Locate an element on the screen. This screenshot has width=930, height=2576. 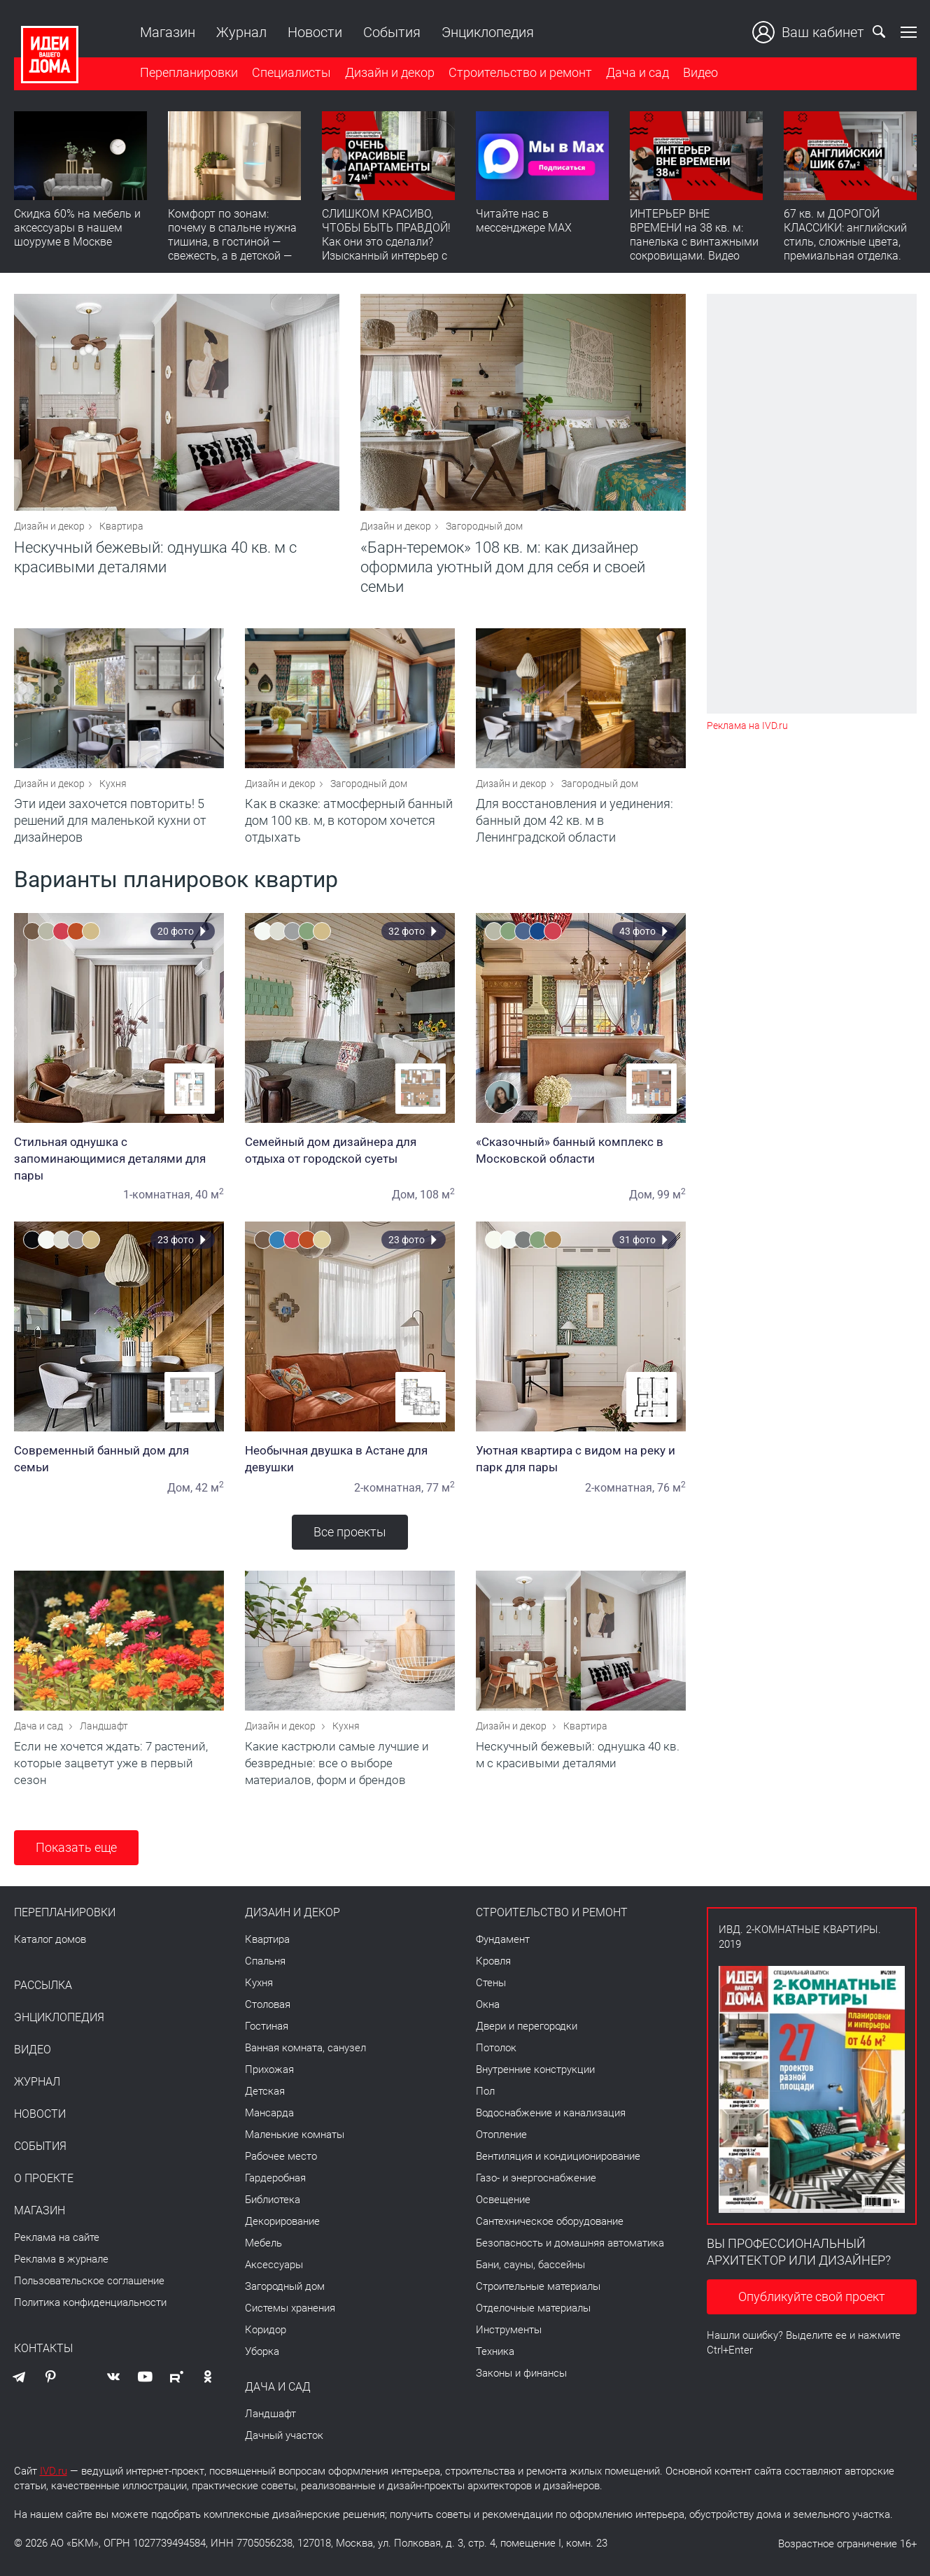
Маленькие комнаты is located at coordinates (294, 2134).